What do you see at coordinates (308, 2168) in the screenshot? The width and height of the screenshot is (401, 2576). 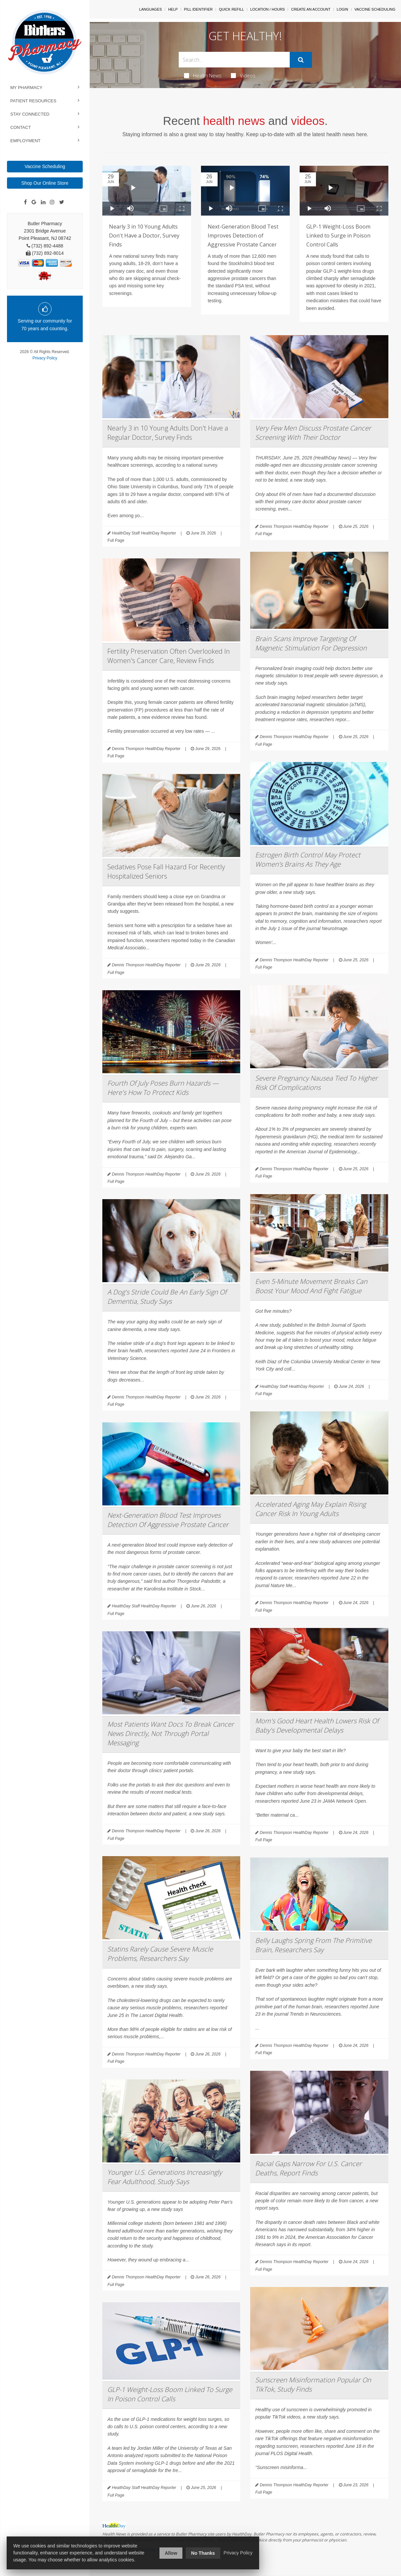 I see `Racial Gaps Narrow For U.S. Cancer Deaths, Report Finds` at bounding box center [308, 2168].